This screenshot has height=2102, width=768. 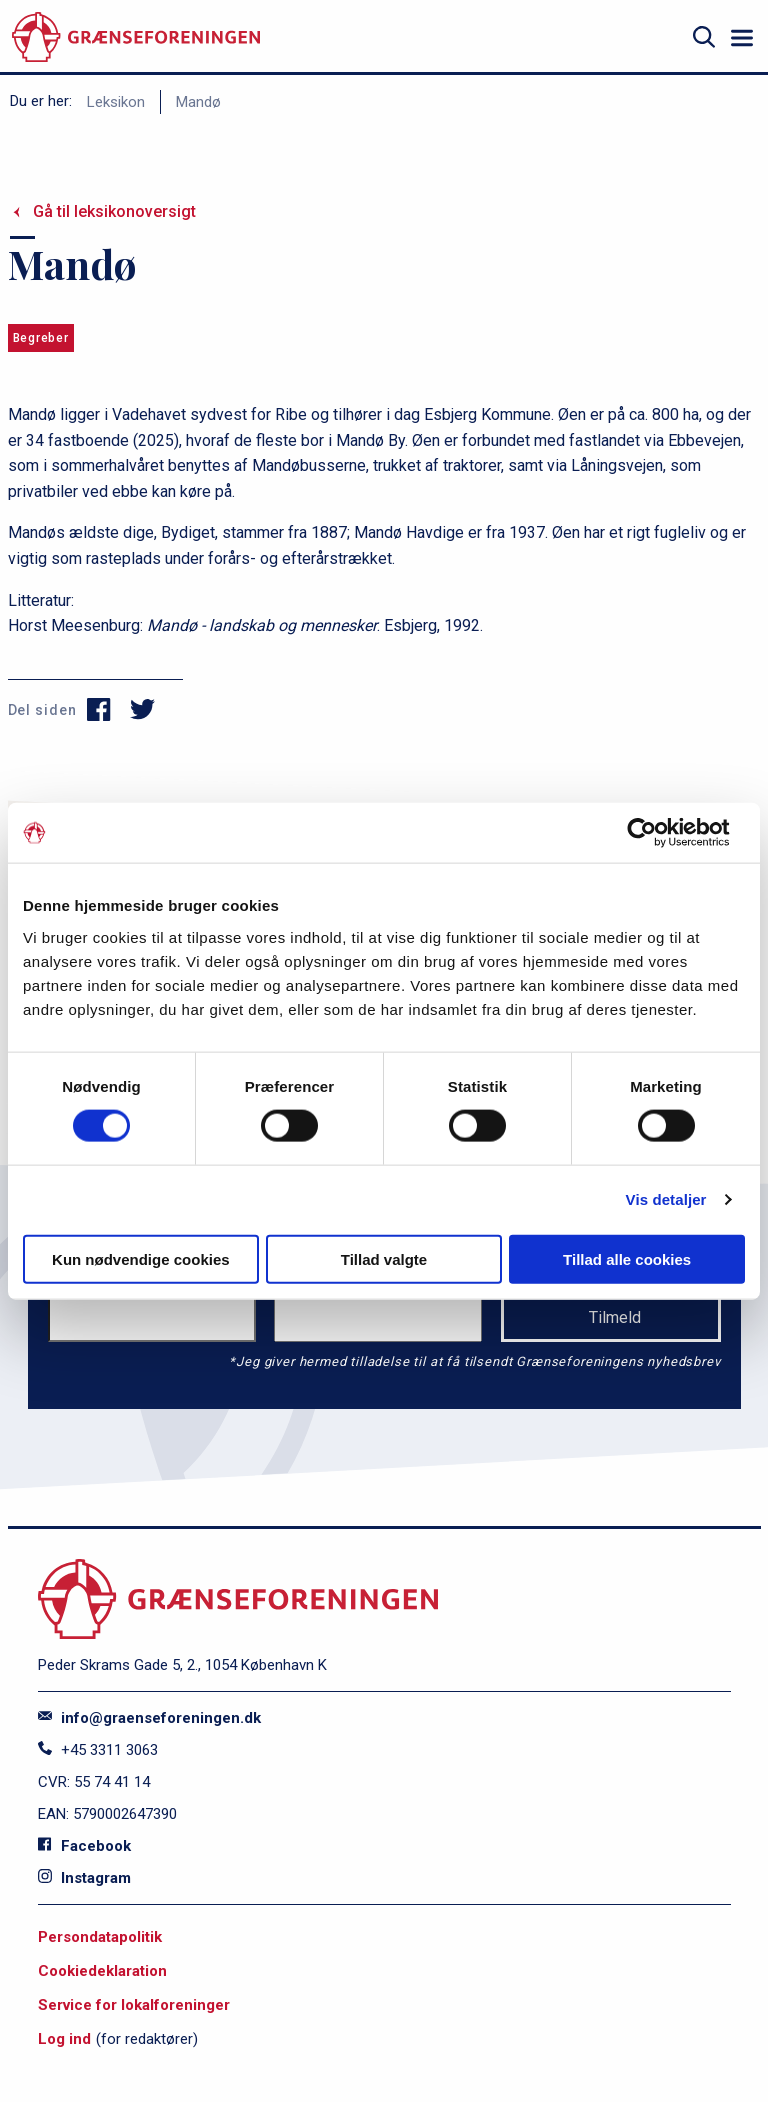 I want to click on Log ind, so click(x=64, y=2039).